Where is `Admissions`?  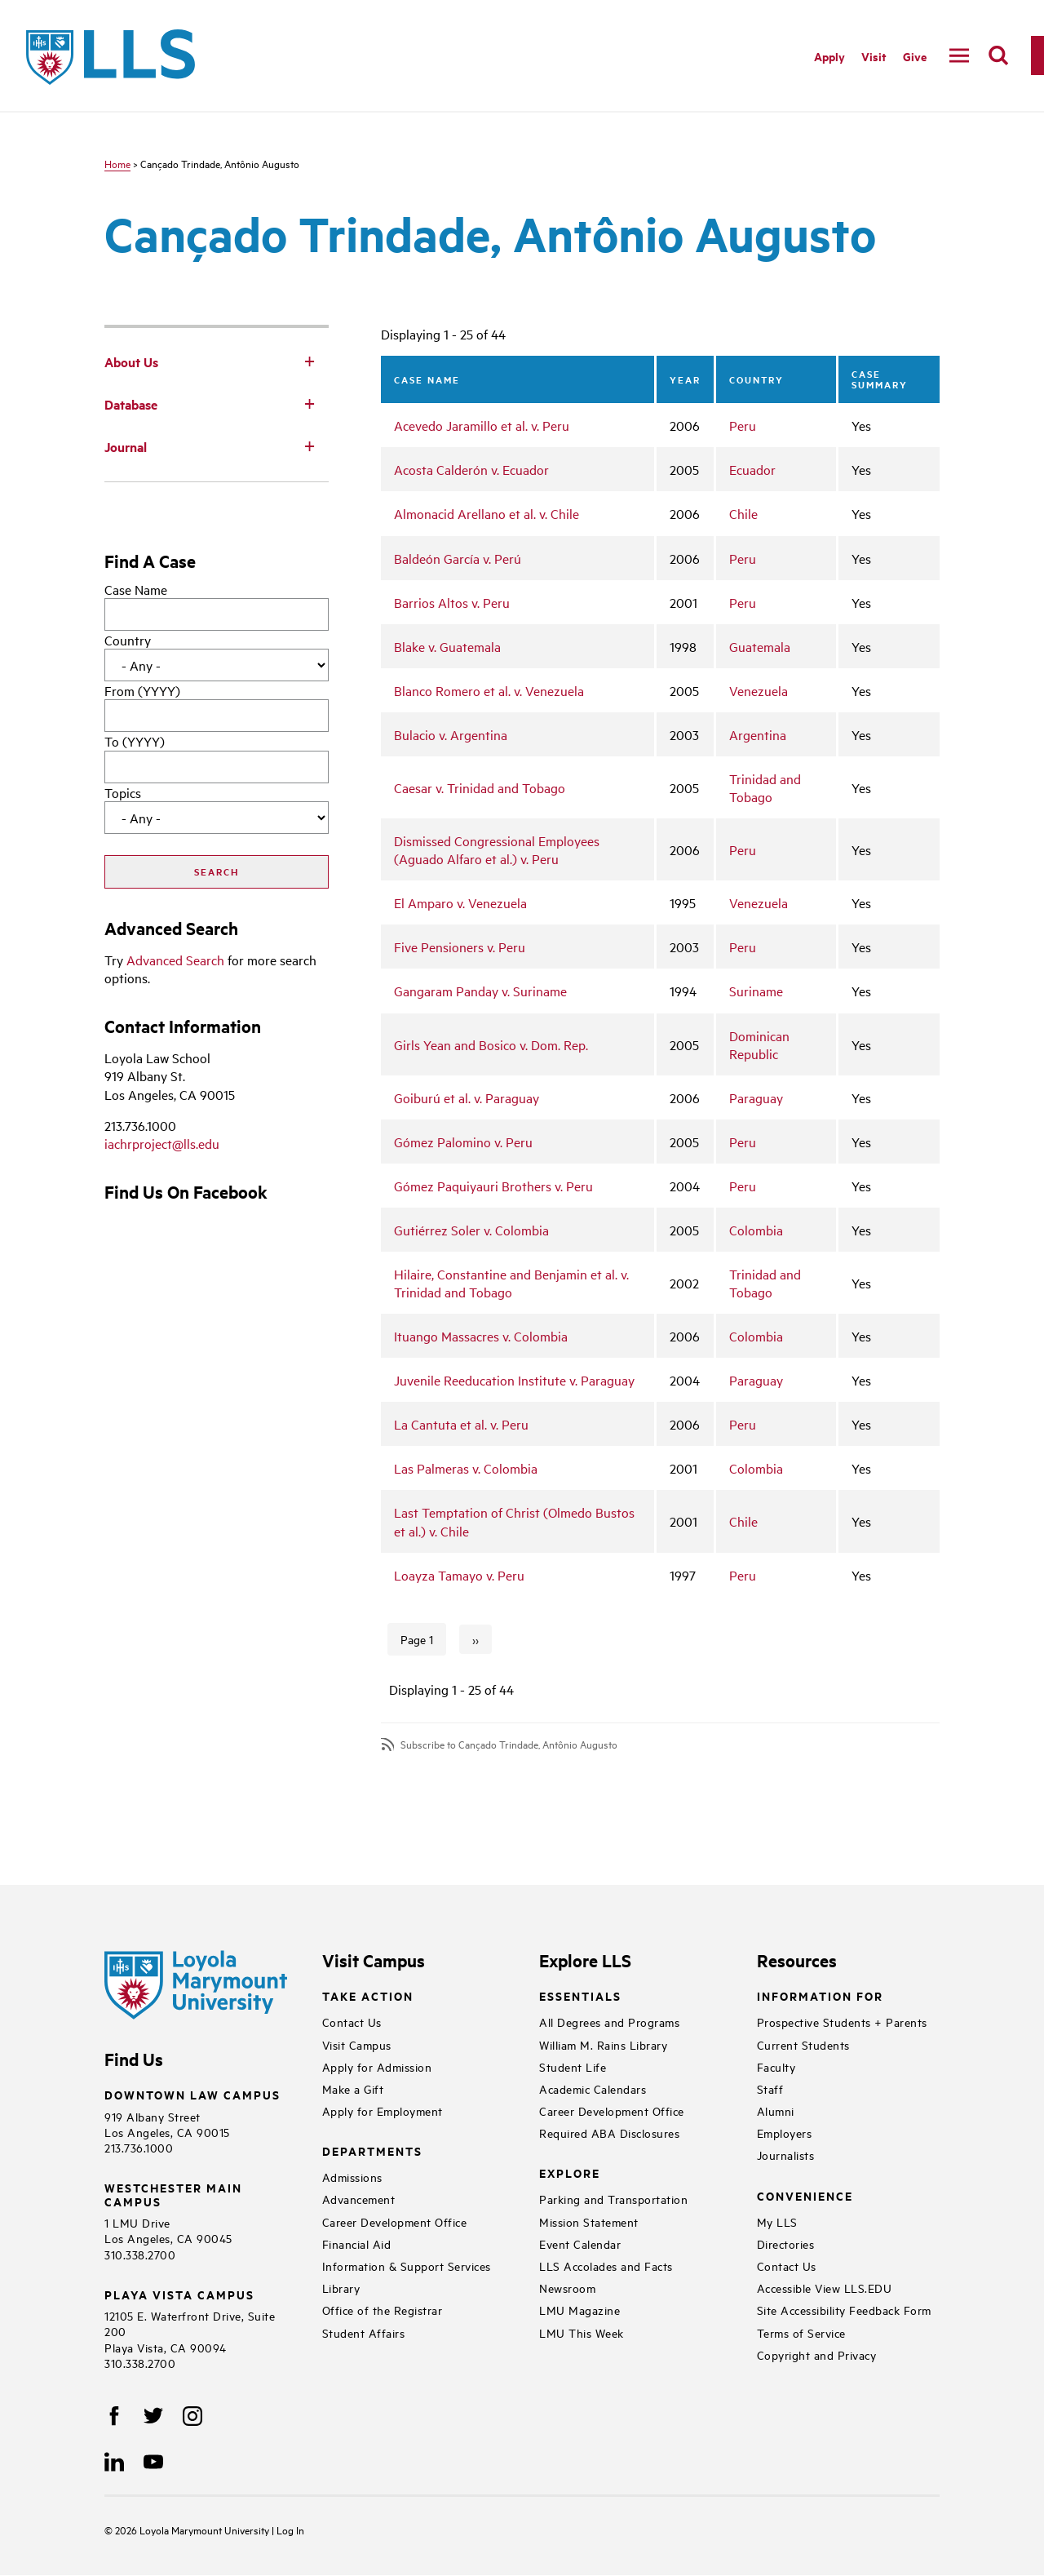 Admissions is located at coordinates (352, 2176).